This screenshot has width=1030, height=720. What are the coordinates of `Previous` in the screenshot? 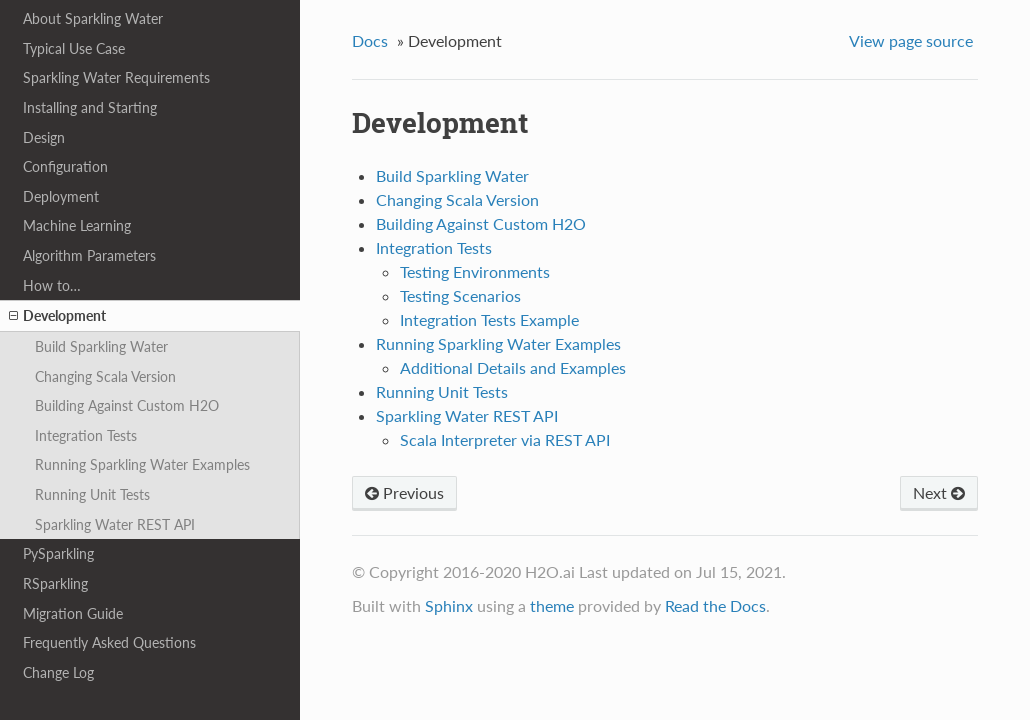 It's located at (404, 492).